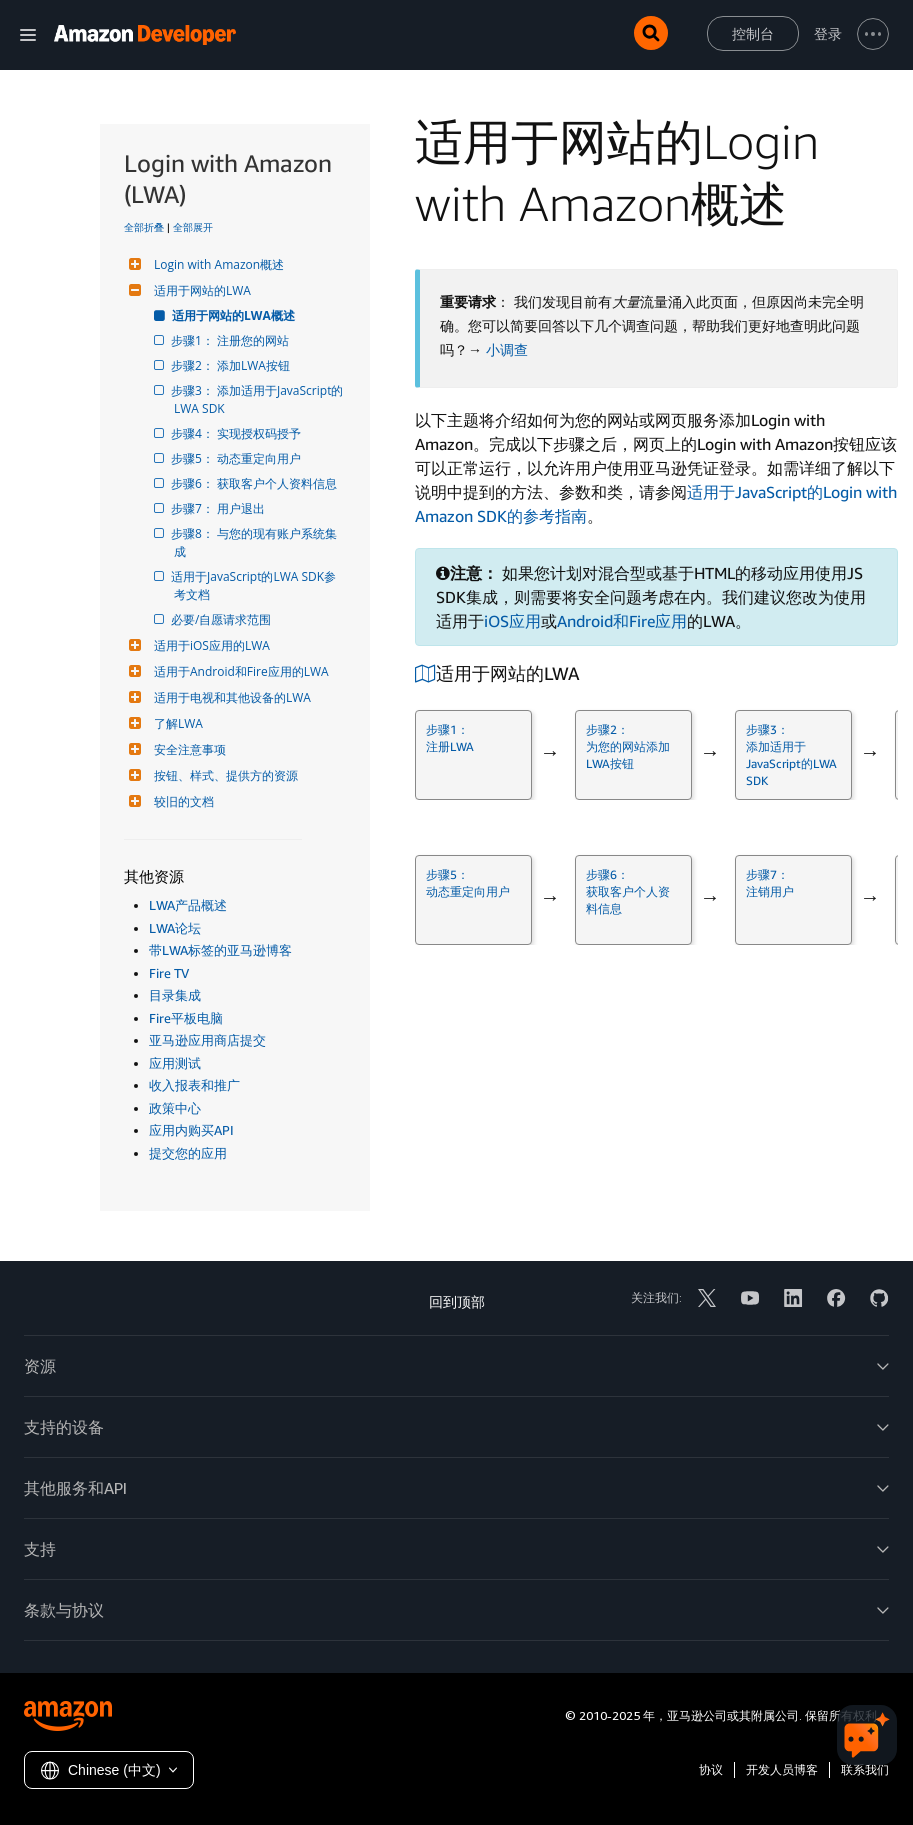  I want to click on 收入报表和推广, so click(194, 1085).